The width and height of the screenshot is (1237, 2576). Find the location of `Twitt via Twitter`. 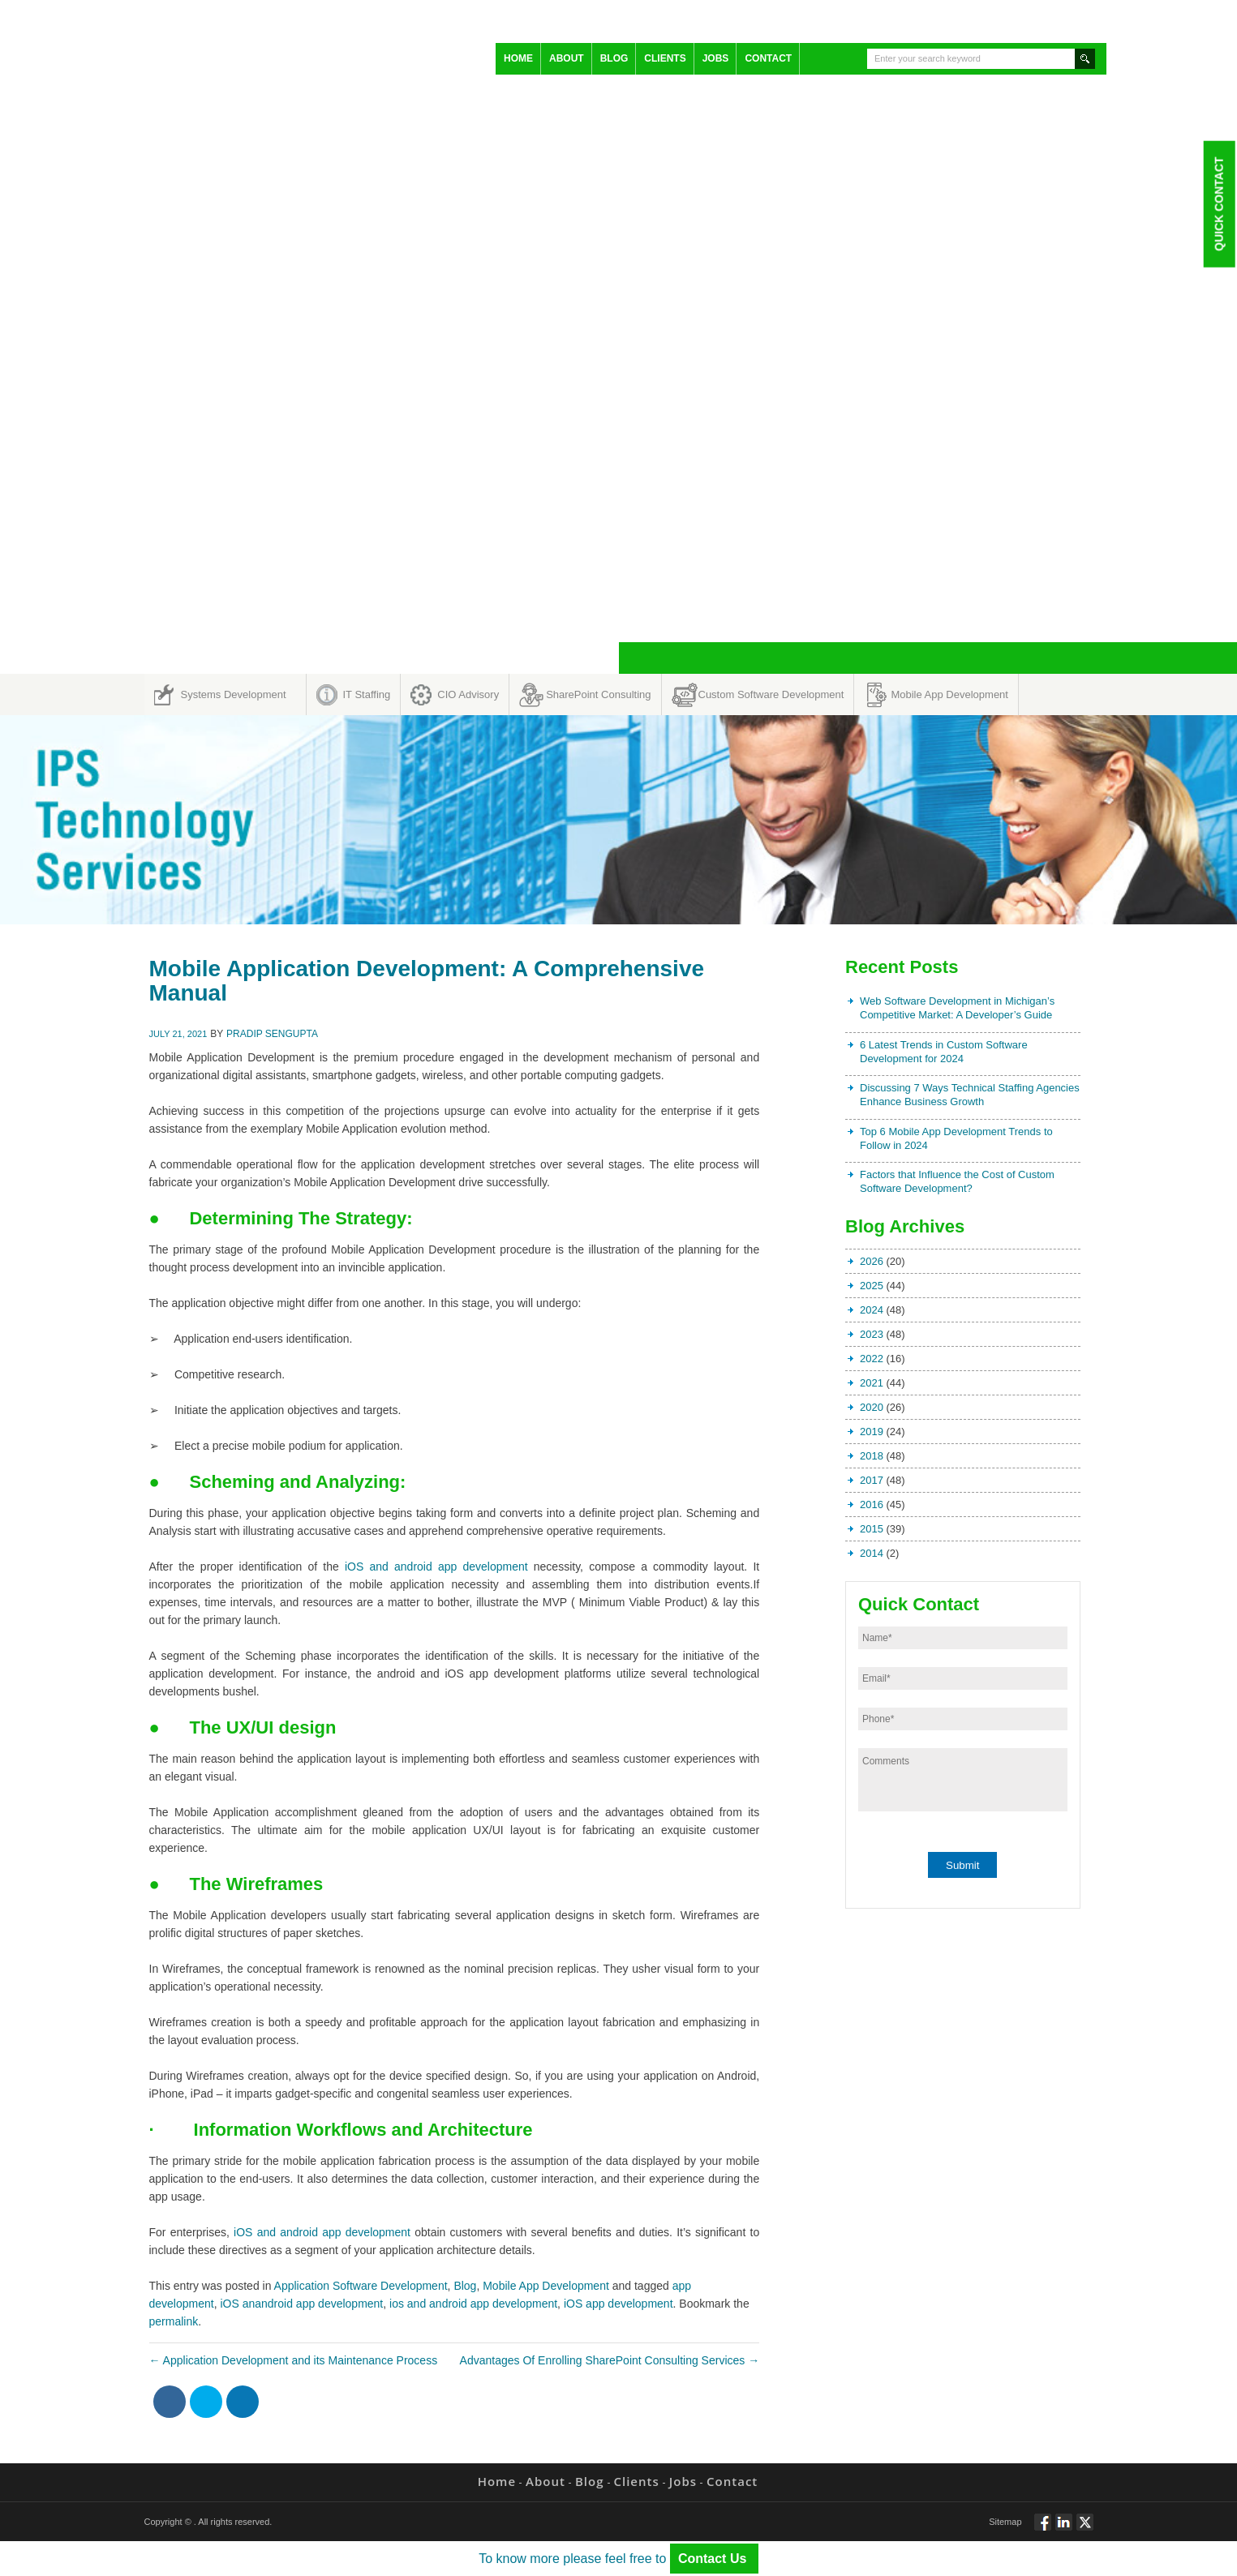

Twitt via Twitter is located at coordinates (1084, 2529).